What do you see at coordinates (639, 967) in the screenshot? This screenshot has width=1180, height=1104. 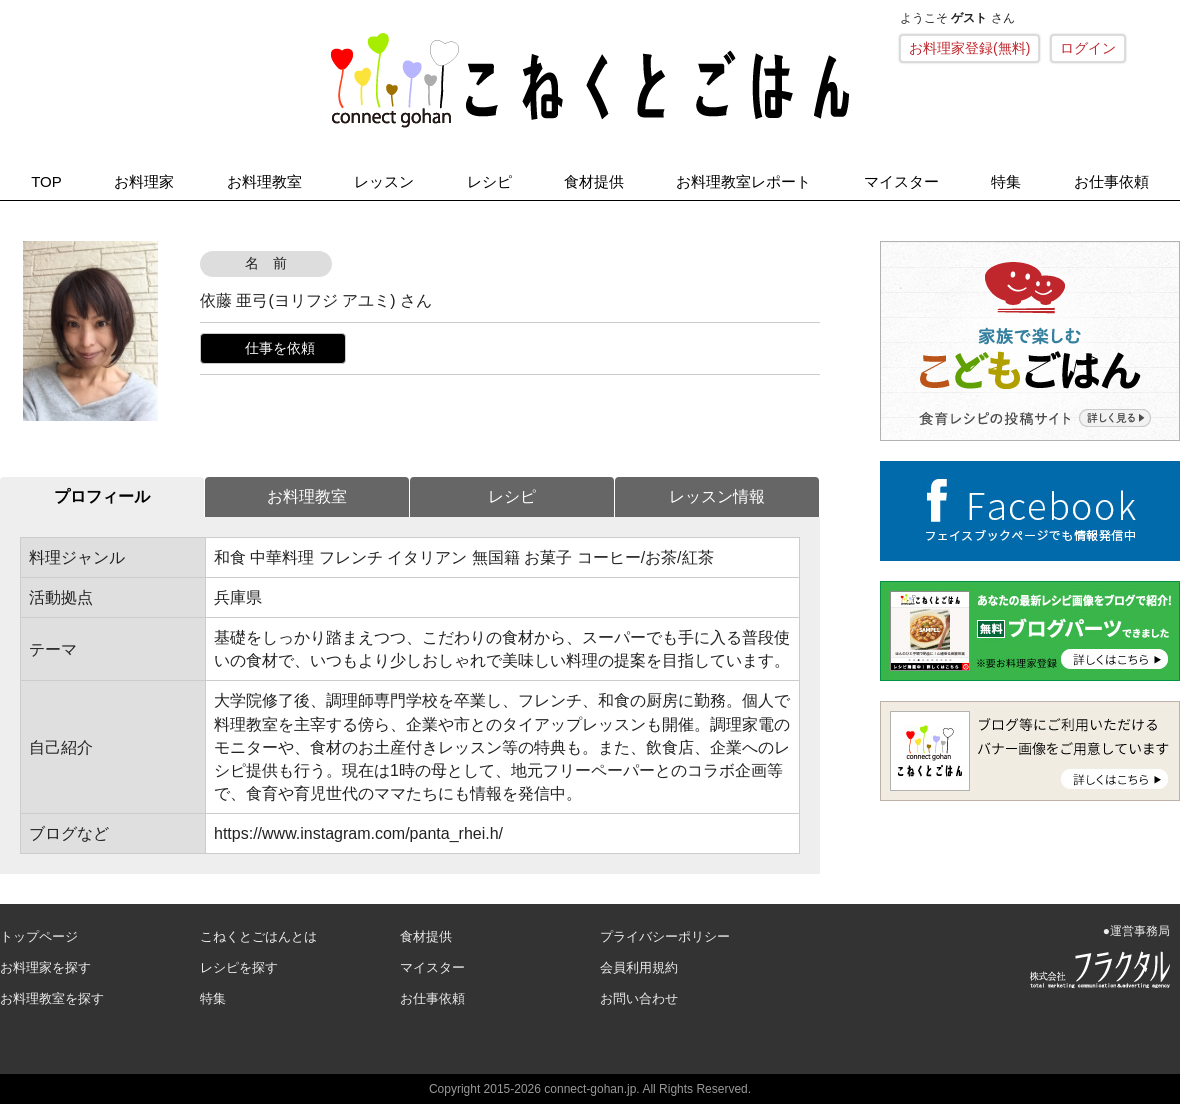 I see `会員利用規約` at bounding box center [639, 967].